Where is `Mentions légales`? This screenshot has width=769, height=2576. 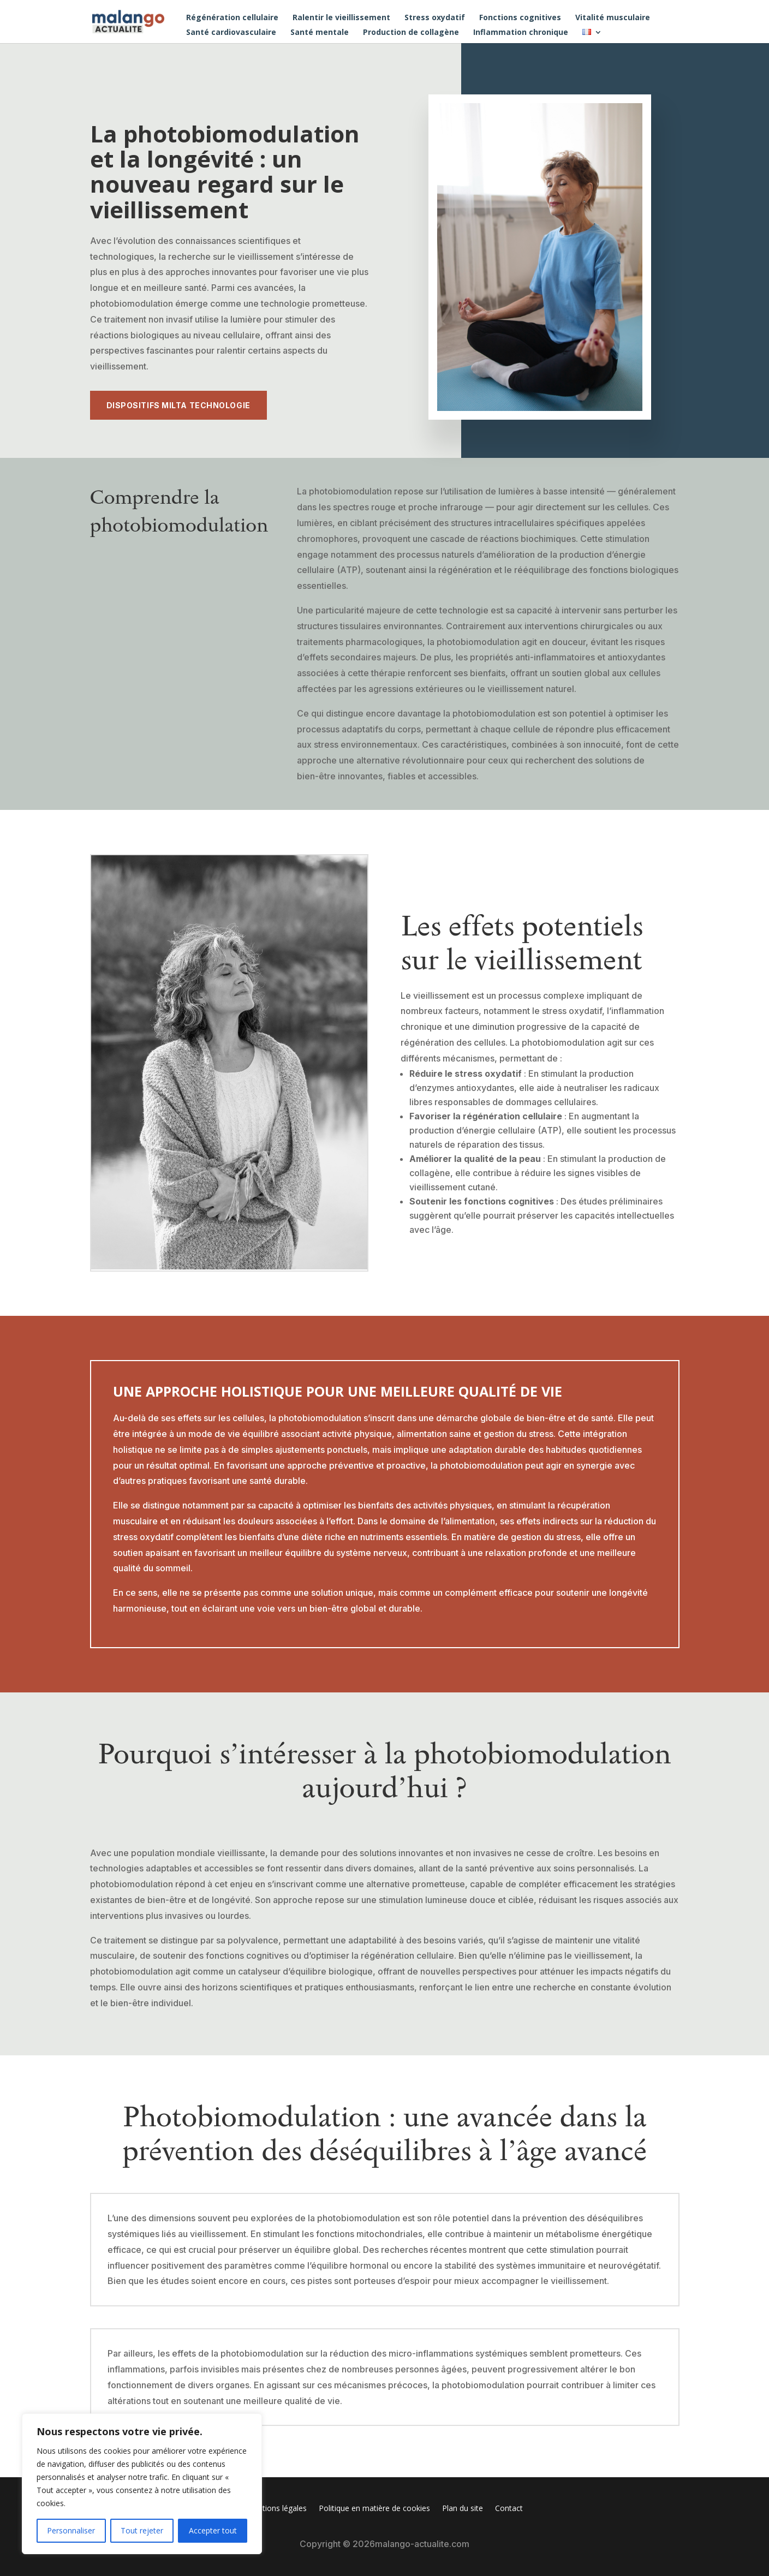
Mentions légales is located at coordinates (277, 2509).